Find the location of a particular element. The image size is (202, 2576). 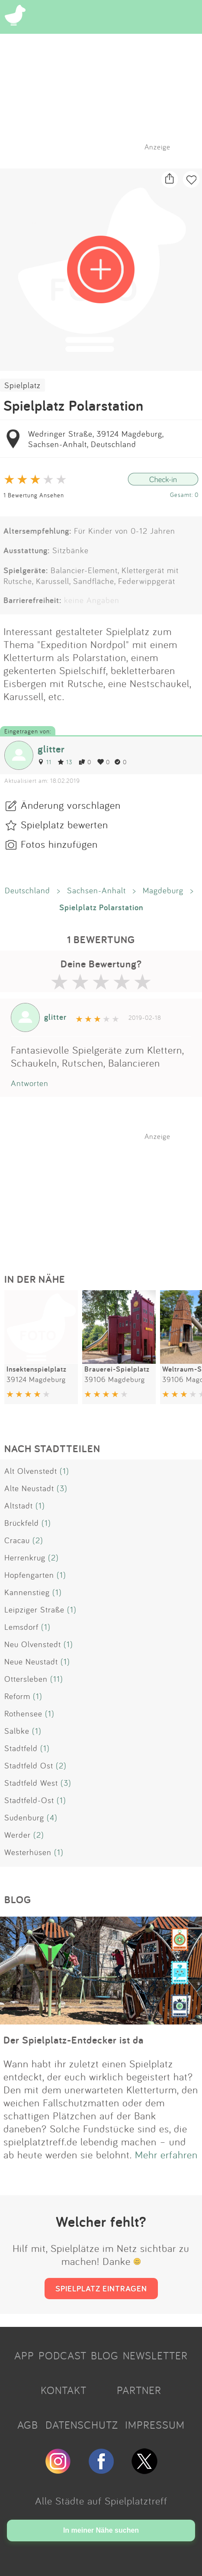

Salbke is located at coordinates (16, 1731).